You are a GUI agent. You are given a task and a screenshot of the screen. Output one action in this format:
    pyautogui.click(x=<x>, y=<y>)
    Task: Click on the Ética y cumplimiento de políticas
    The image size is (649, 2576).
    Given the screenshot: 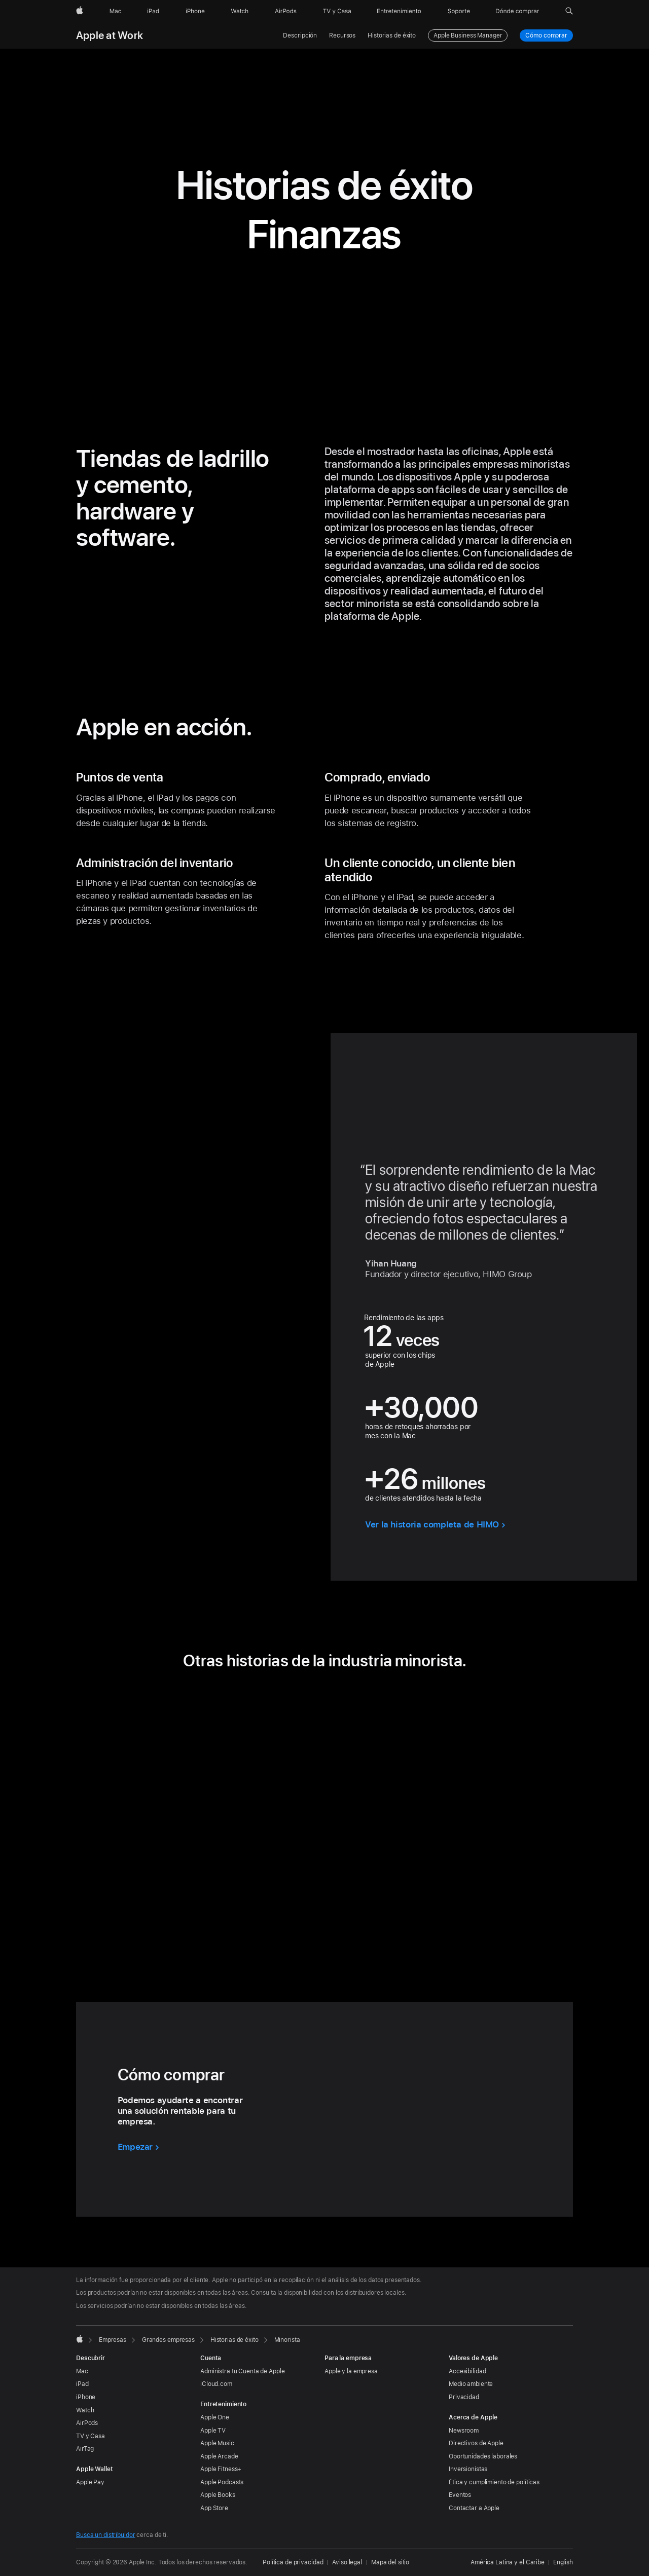 What is the action you would take?
    pyautogui.click(x=494, y=2482)
    